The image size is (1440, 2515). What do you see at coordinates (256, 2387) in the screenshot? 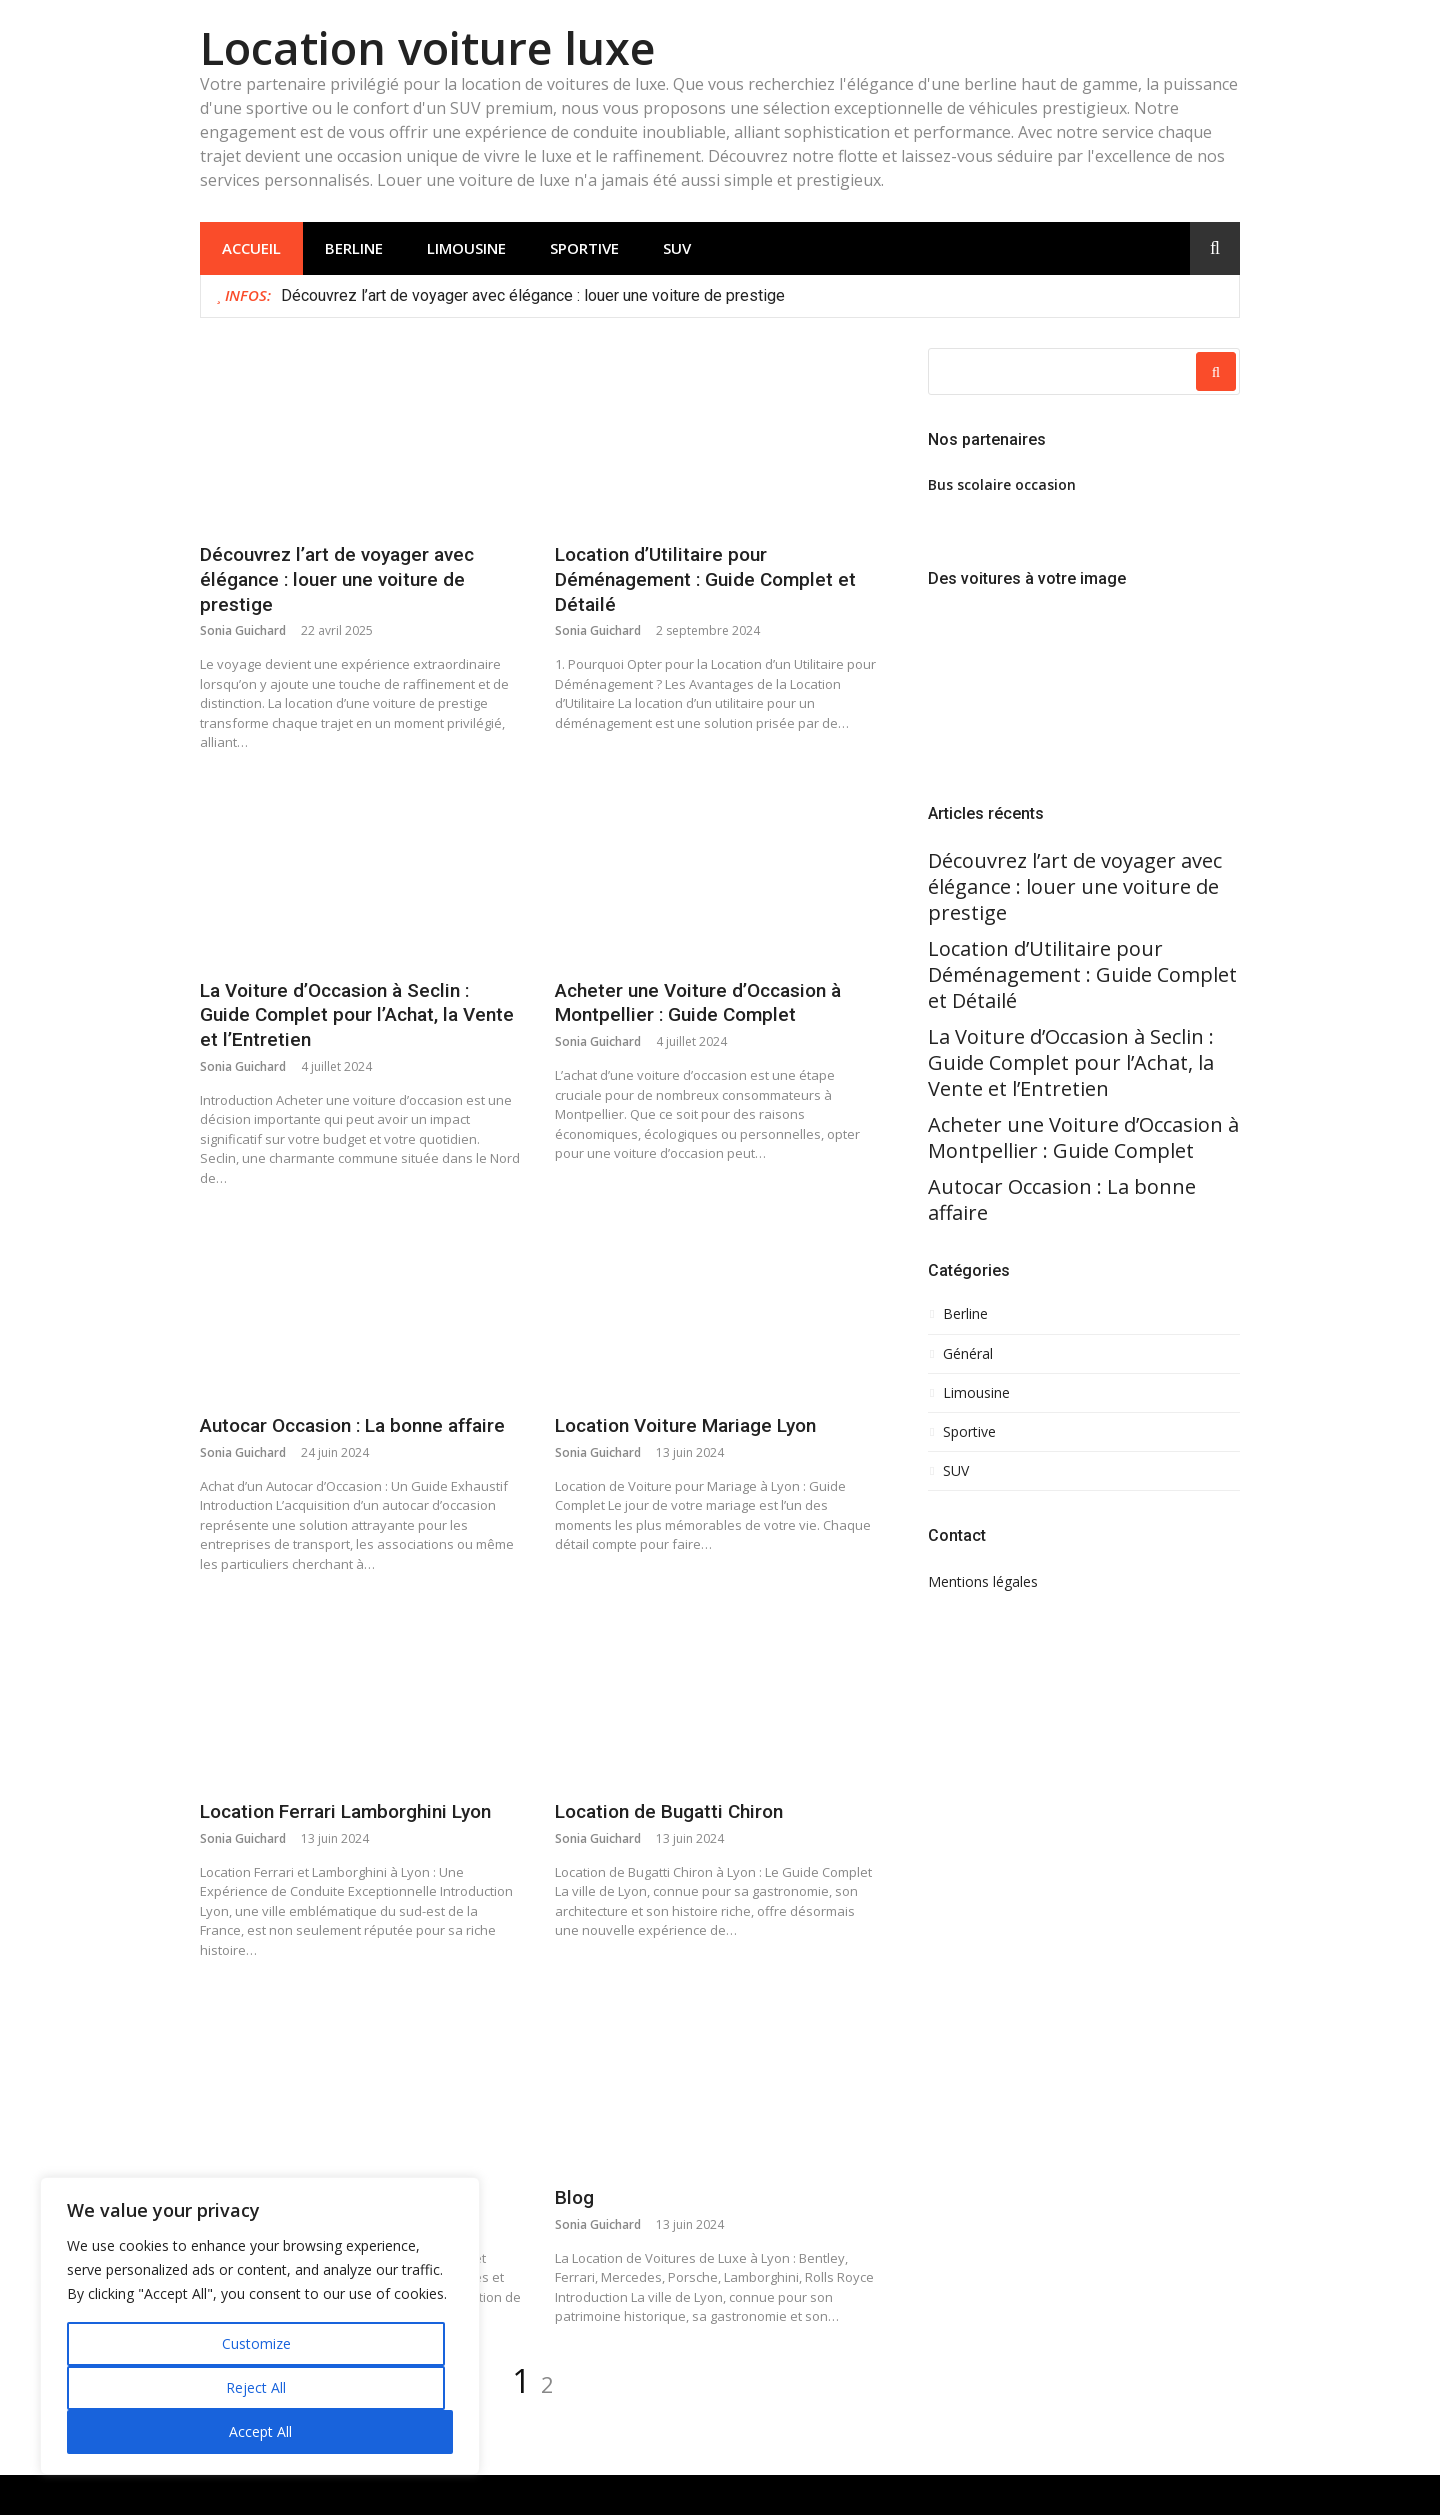
I see `Reject All` at bounding box center [256, 2387].